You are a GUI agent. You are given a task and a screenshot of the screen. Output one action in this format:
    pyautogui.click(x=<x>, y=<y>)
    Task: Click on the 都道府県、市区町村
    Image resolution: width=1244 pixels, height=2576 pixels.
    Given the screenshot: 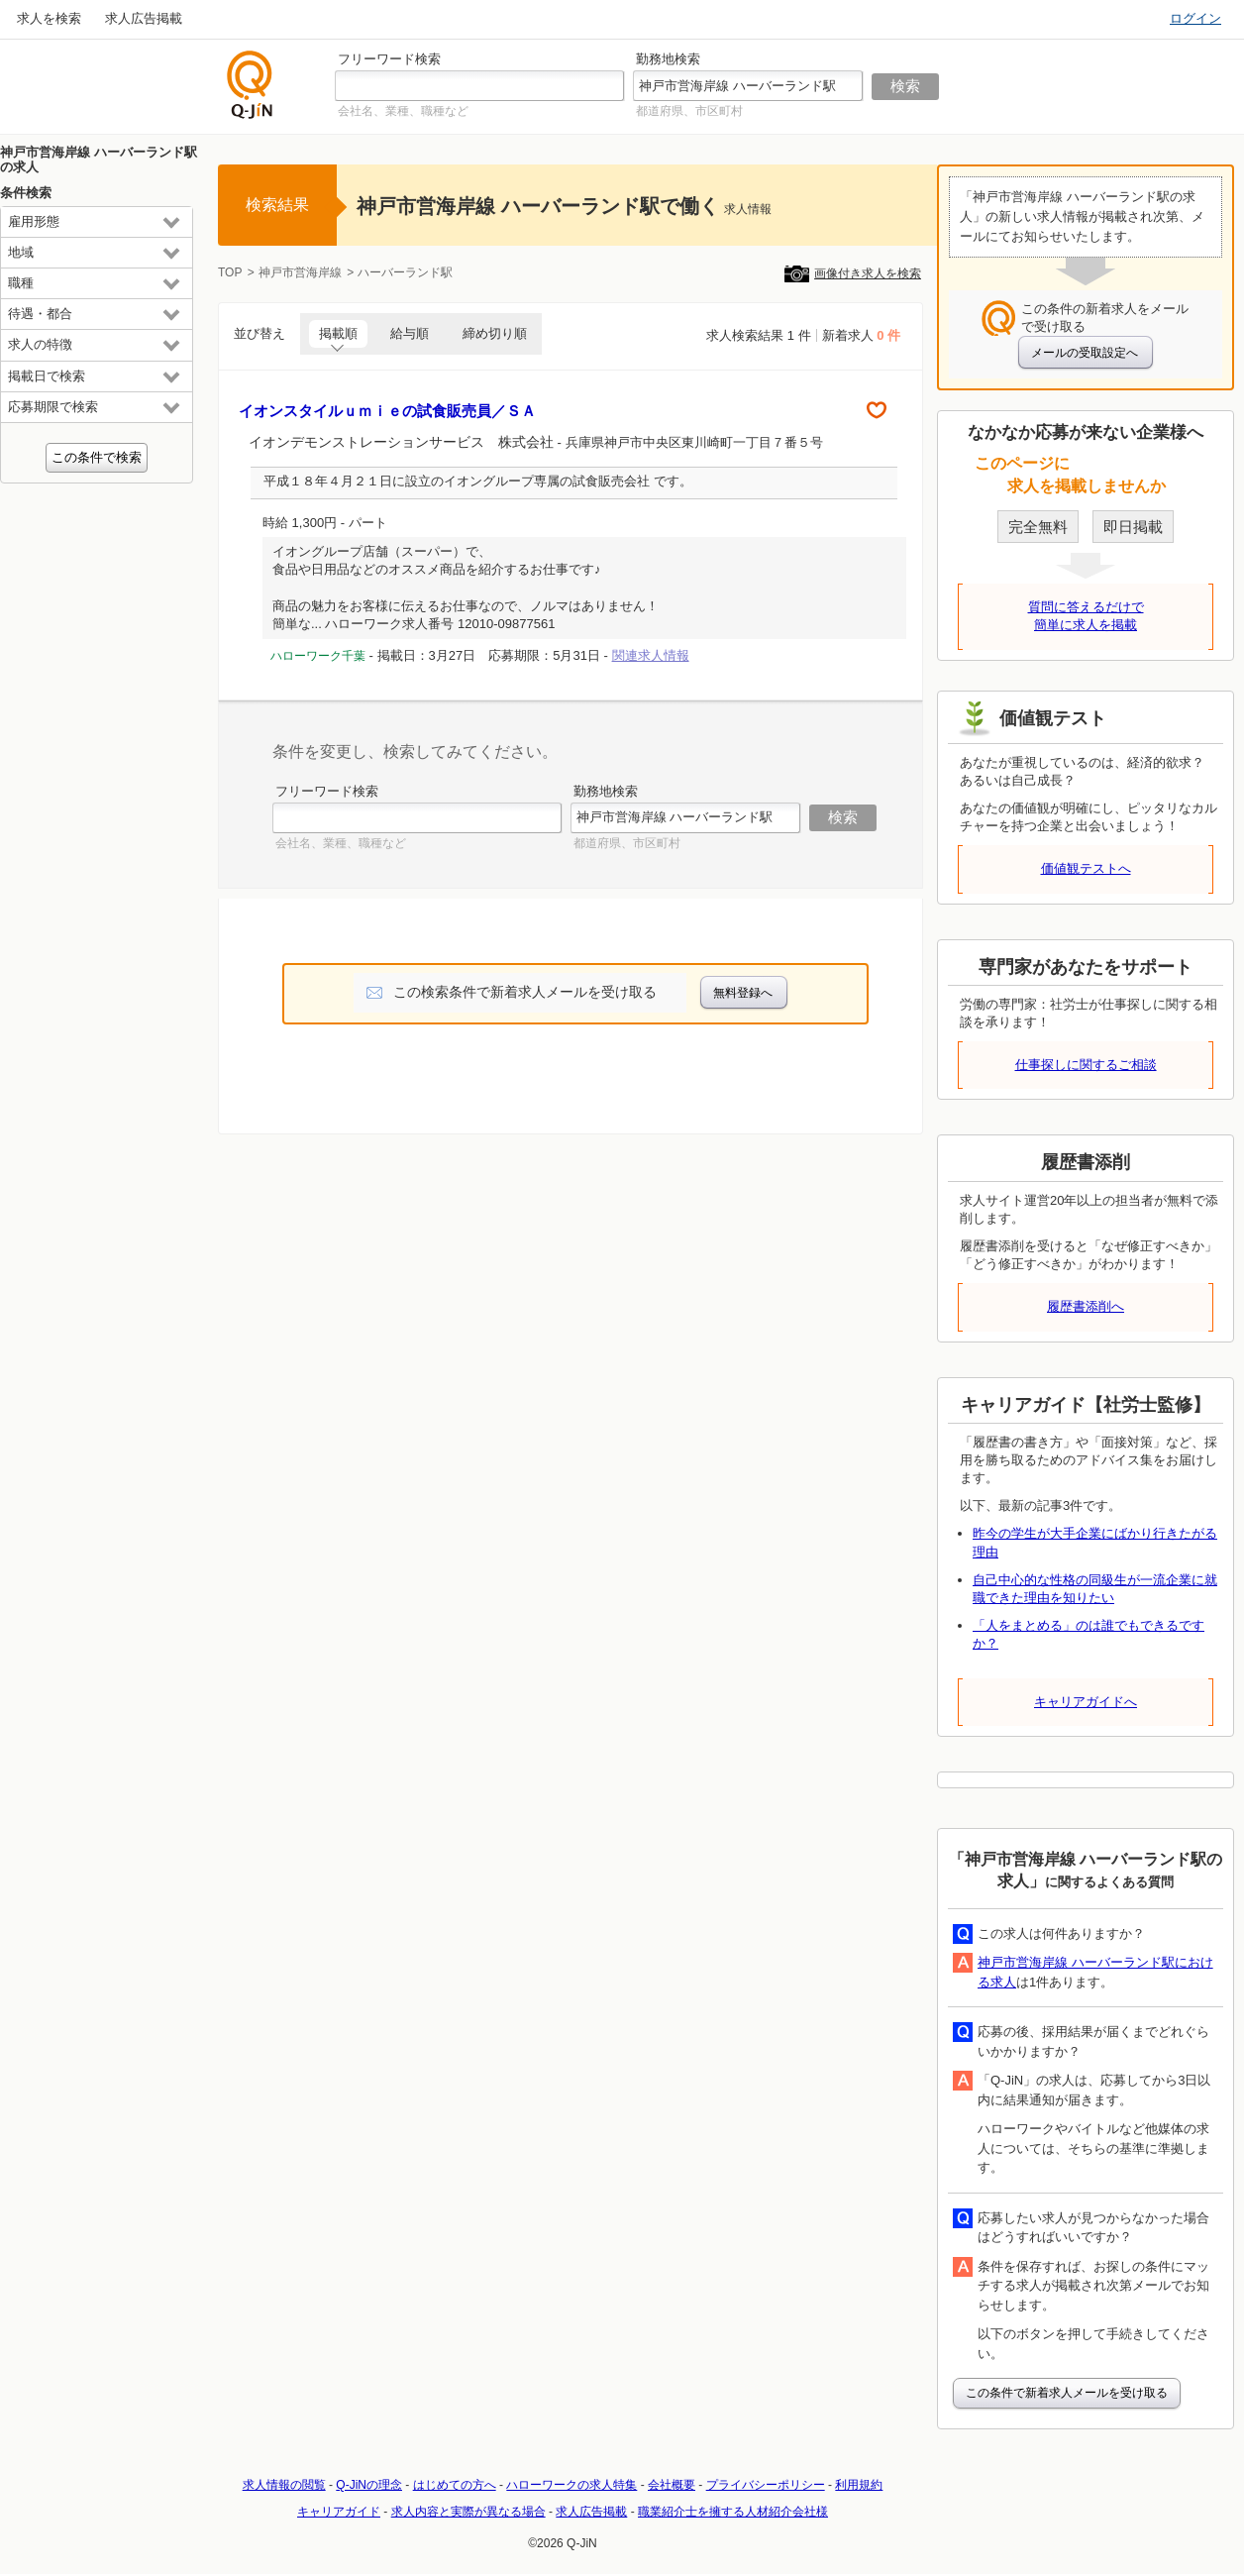 What is the action you would take?
    pyautogui.click(x=689, y=111)
    